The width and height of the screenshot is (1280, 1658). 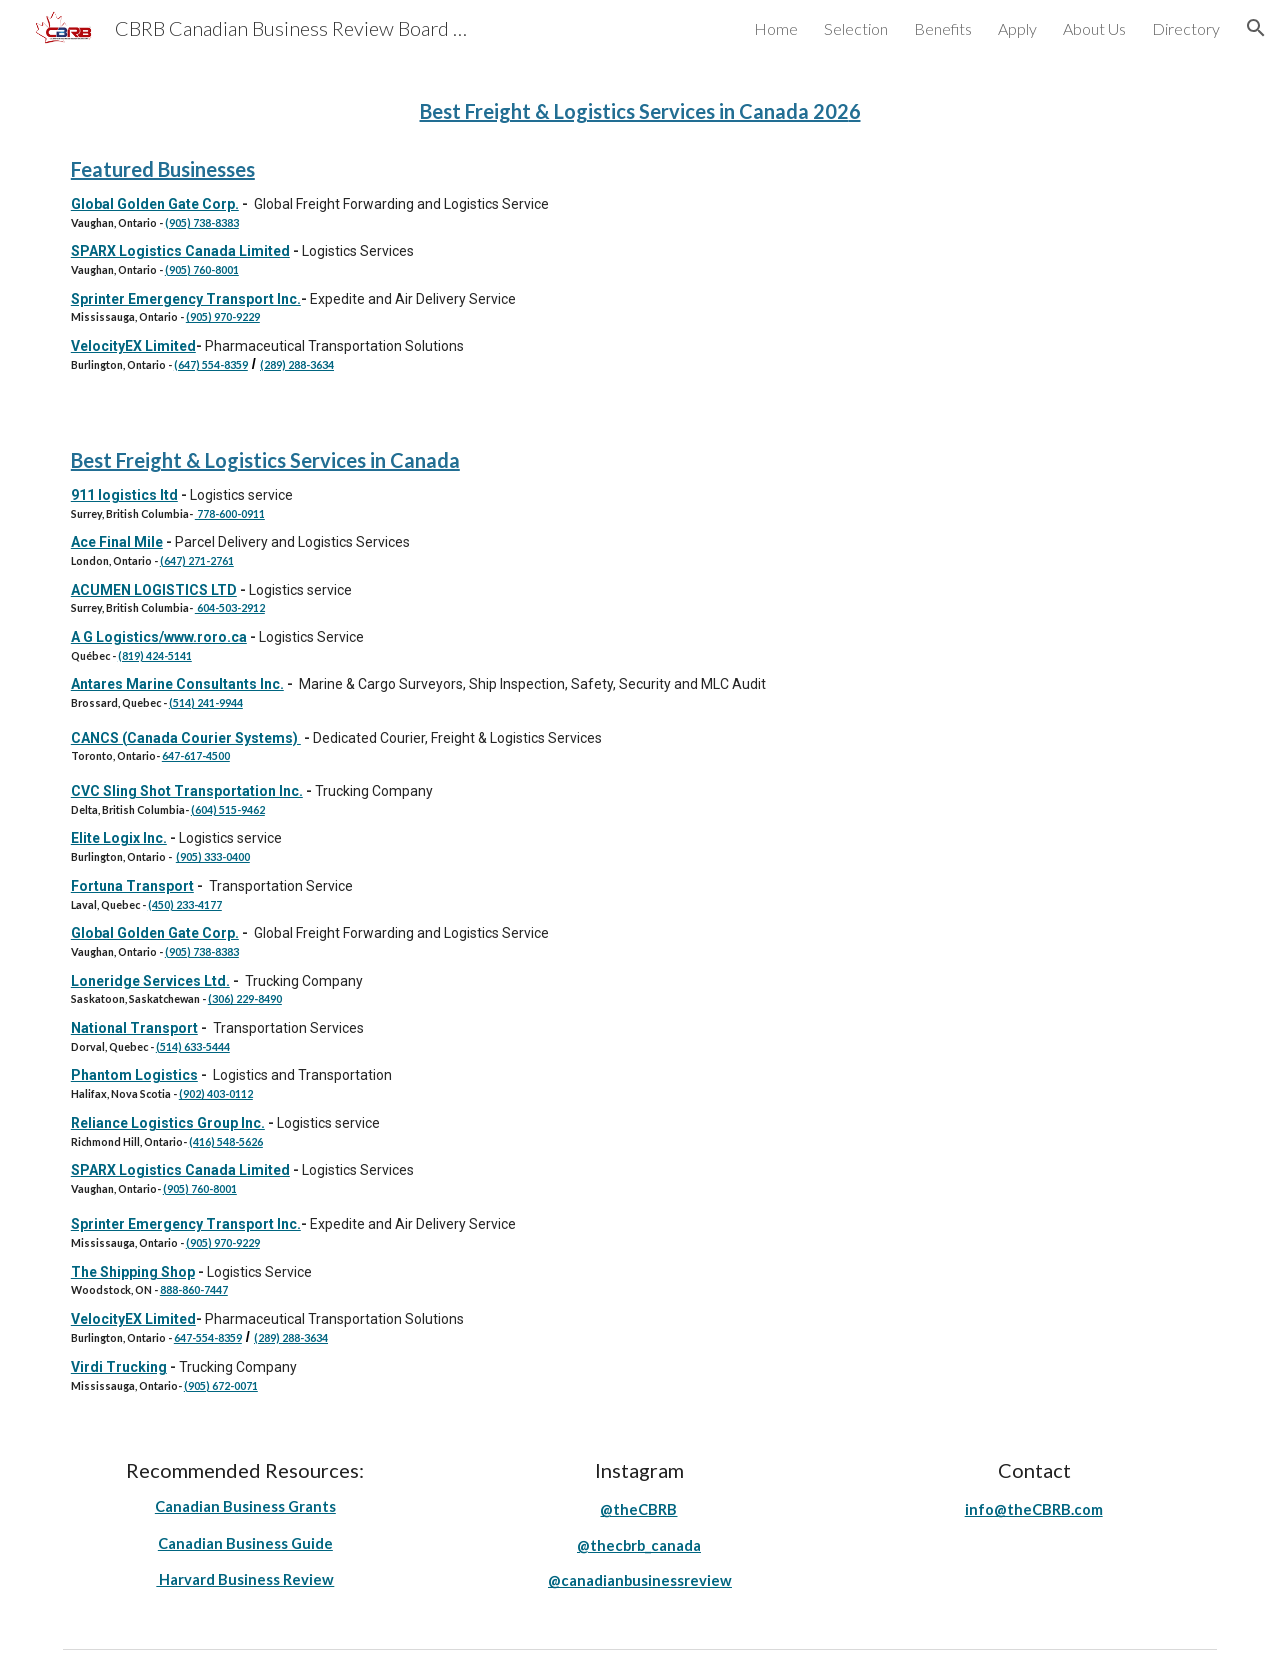 I want to click on Selection [link], so click(x=856, y=28).